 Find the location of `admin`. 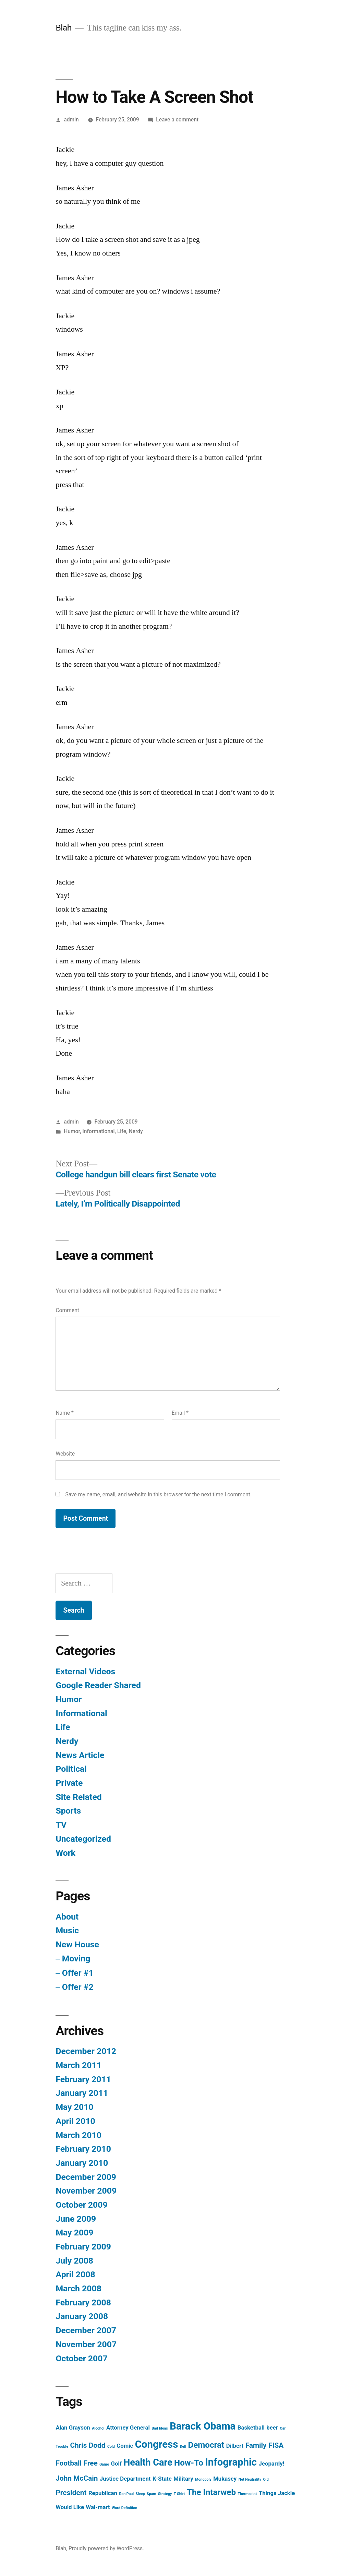

admin is located at coordinates (71, 119).